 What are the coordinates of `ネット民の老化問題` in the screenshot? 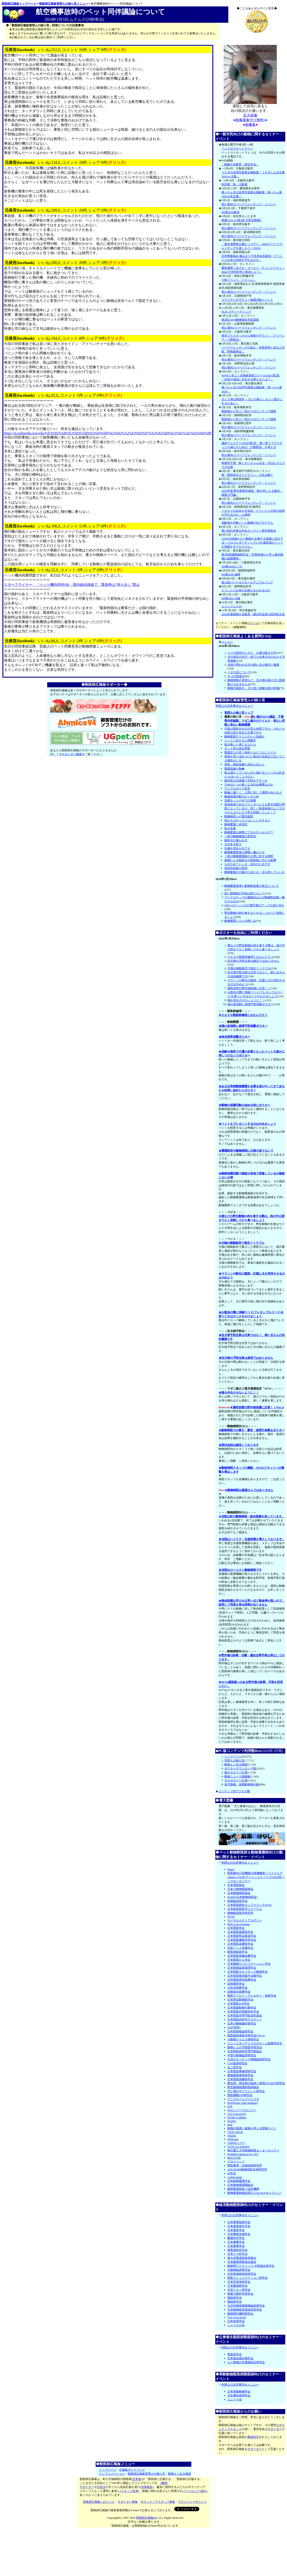 It's located at (237, 748).